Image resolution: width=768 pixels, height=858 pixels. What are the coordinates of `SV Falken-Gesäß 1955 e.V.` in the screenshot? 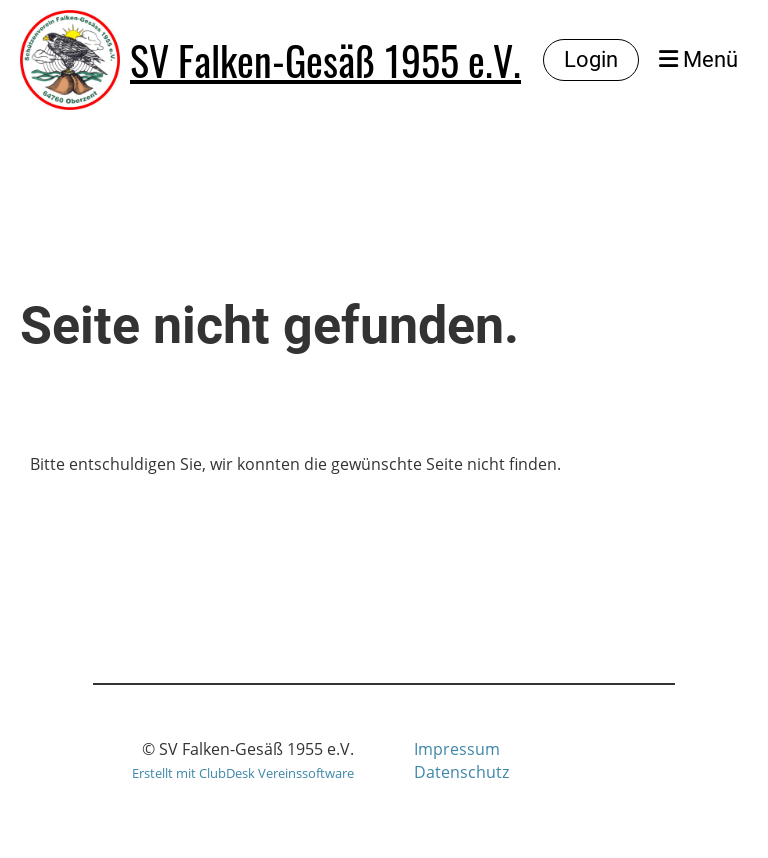 It's located at (325, 60).